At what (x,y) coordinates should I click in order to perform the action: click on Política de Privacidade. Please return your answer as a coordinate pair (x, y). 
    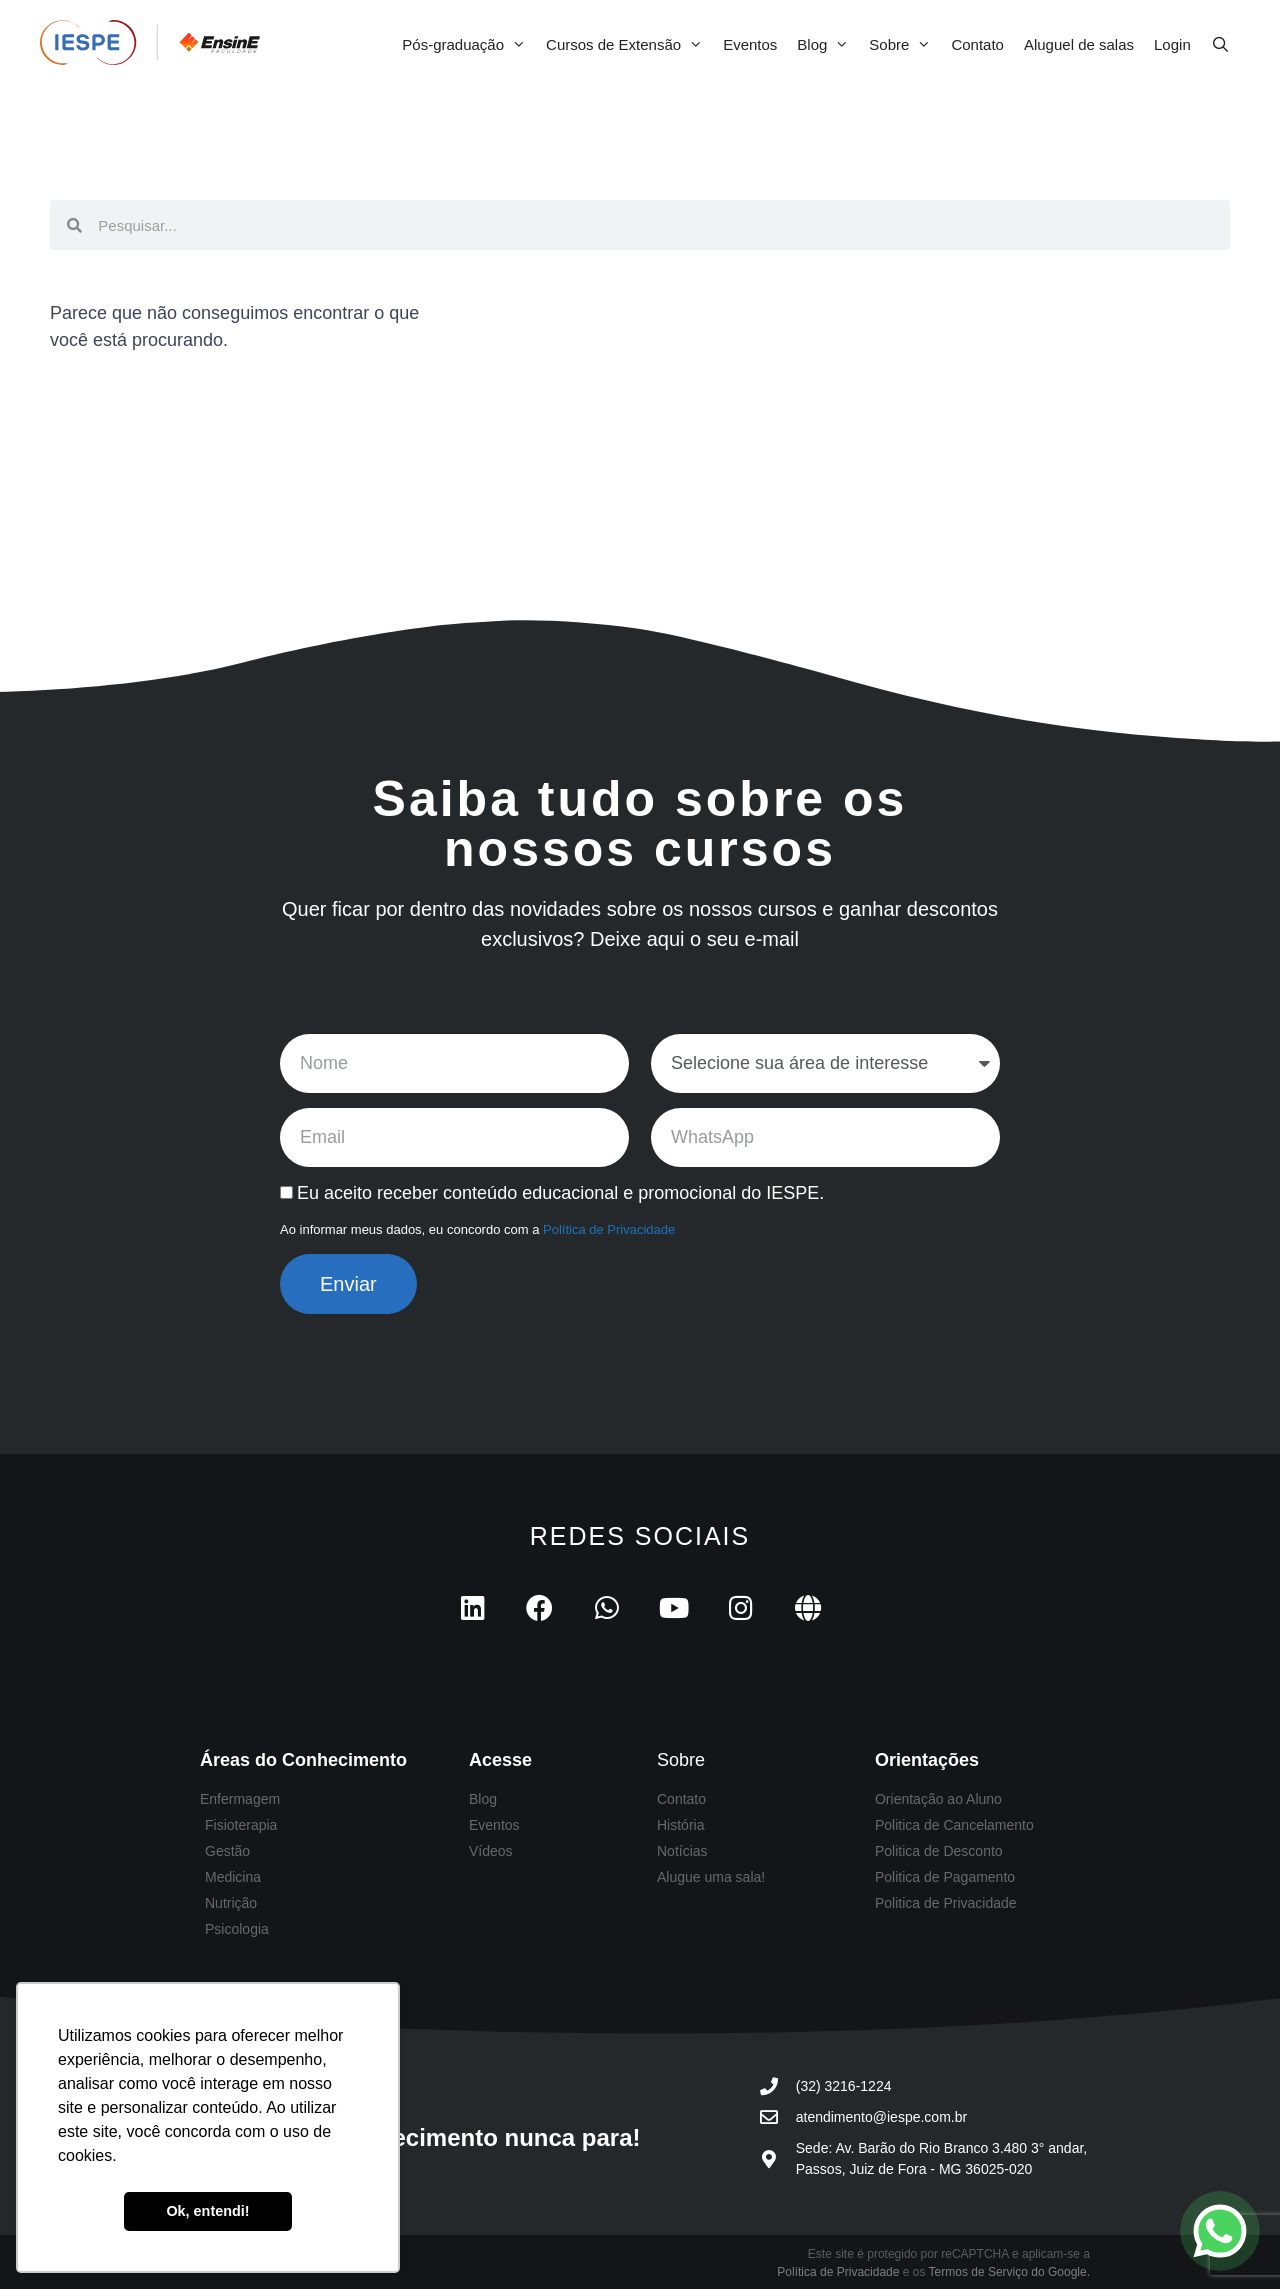
    Looking at the image, I should click on (609, 1229).